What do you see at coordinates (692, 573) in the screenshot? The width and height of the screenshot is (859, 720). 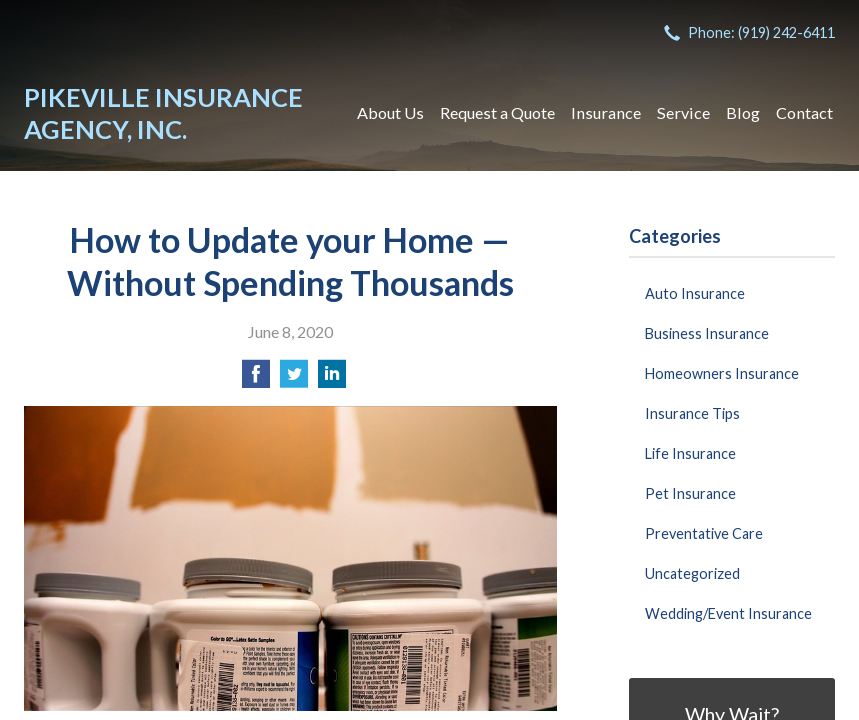 I see `Uncategorized` at bounding box center [692, 573].